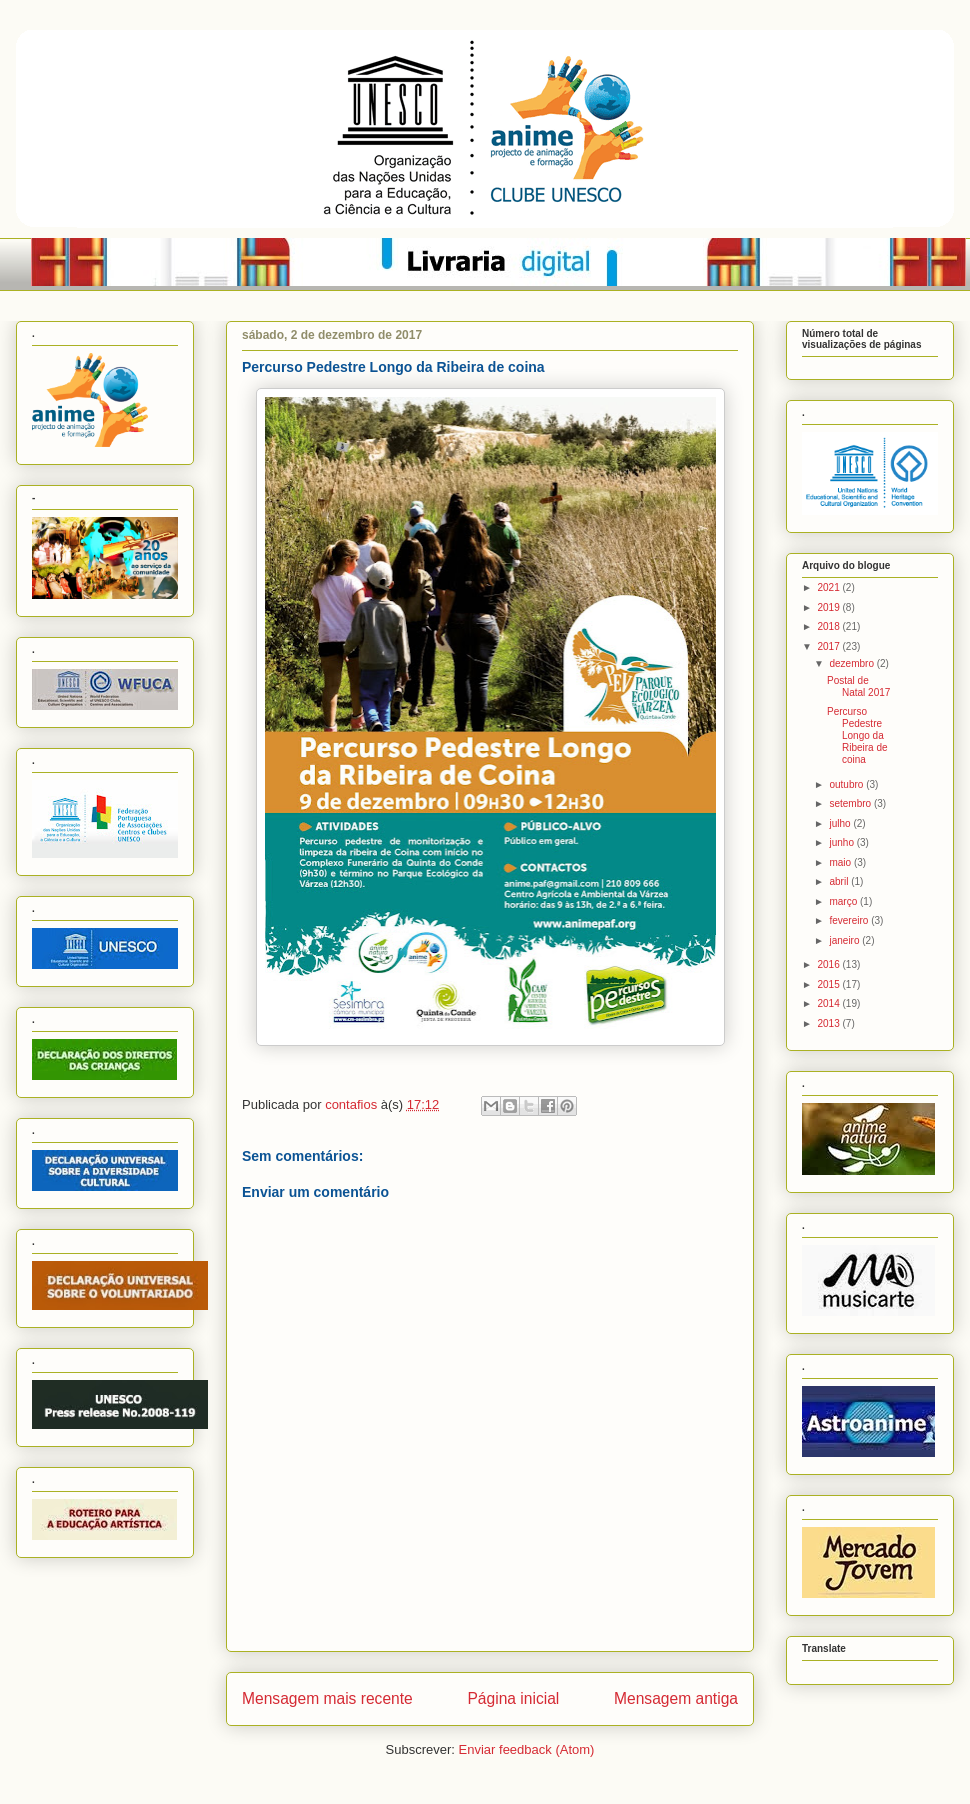  Describe the element at coordinates (841, 823) in the screenshot. I see `julho` at that location.